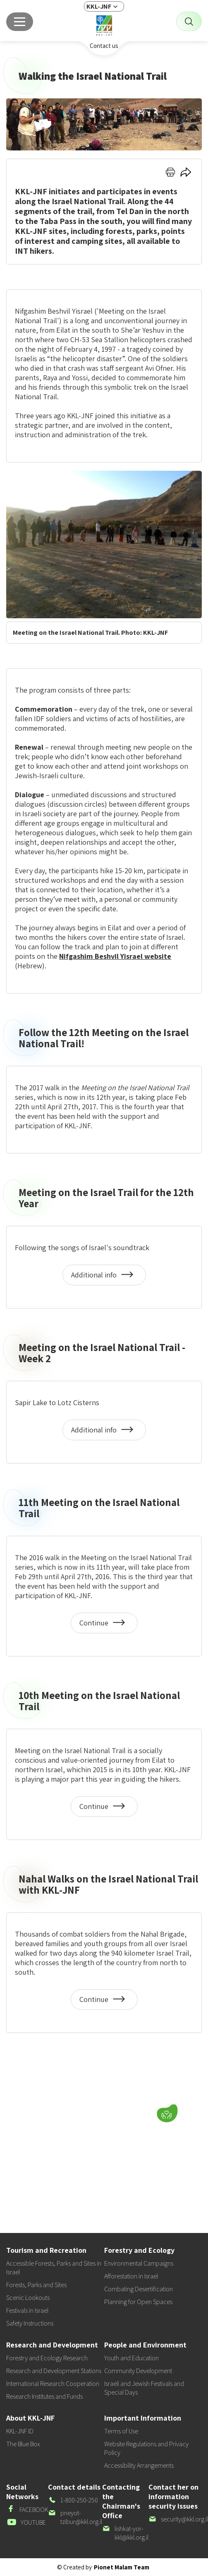 The height and width of the screenshot is (2576, 208). Describe the element at coordinates (19, 21) in the screenshot. I see `[Main menu]` at that location.